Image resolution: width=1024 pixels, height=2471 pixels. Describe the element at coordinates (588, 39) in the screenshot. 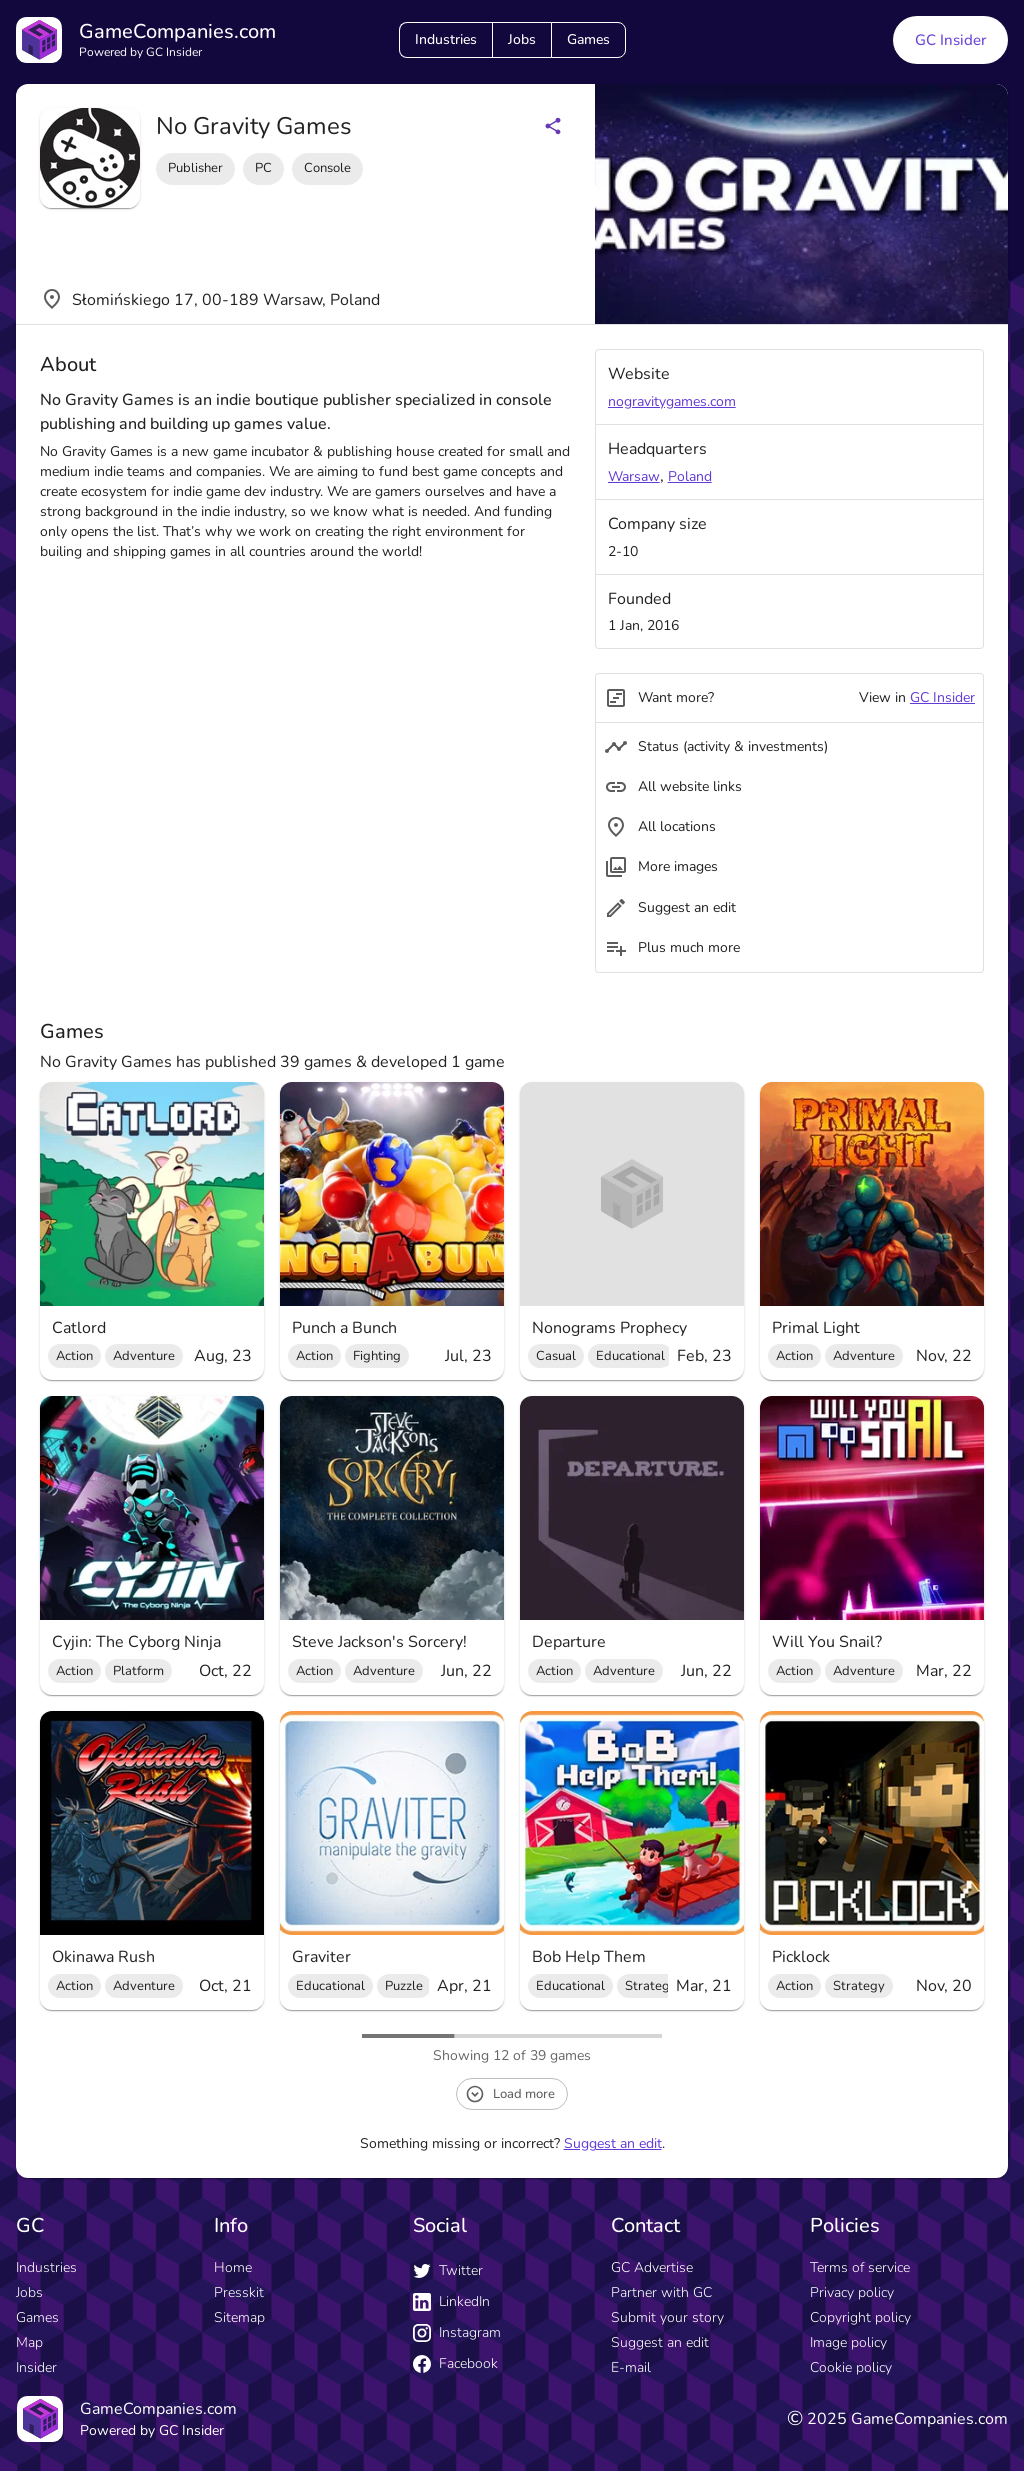

I see `Games` at that location.